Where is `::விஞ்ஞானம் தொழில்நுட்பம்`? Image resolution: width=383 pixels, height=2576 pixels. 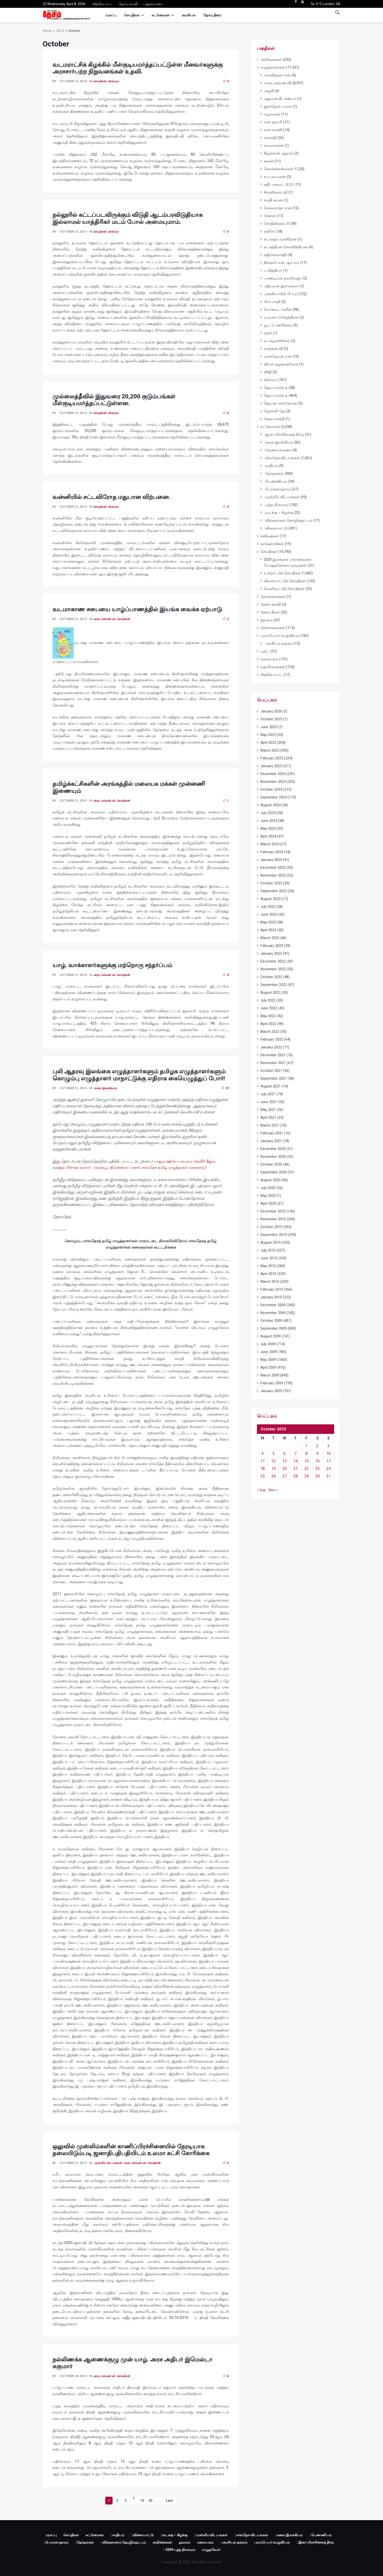
::விஞ்ஞானம் தொழில்நுட்பம் is located at coordinates (288, 520).